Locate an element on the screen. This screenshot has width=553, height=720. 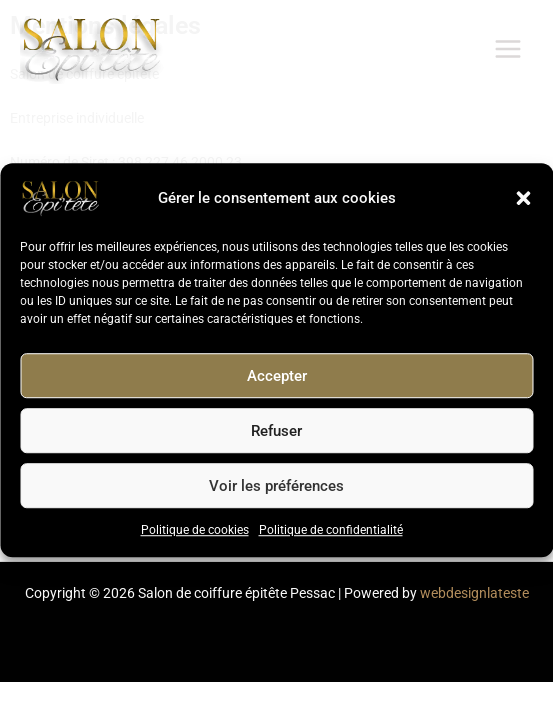
Refuser is located at coordinates (276, 431).